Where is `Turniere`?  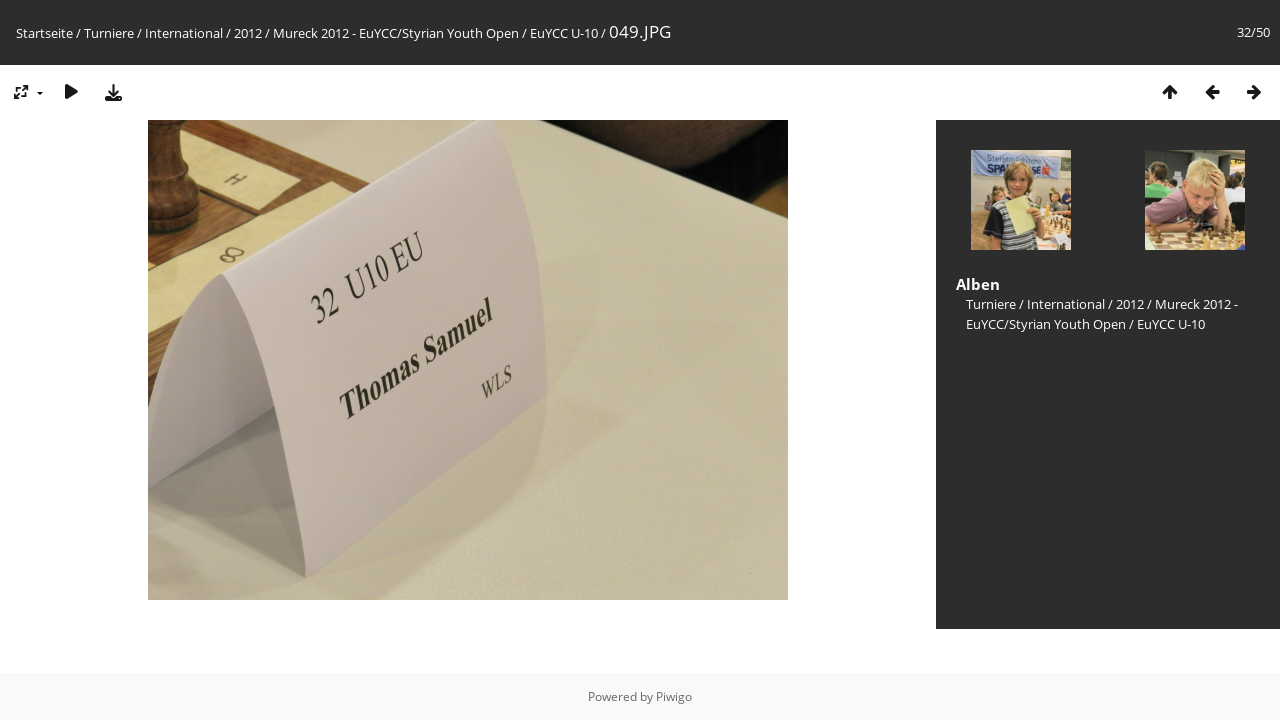
Turniere is located at coordinates (109, 33).